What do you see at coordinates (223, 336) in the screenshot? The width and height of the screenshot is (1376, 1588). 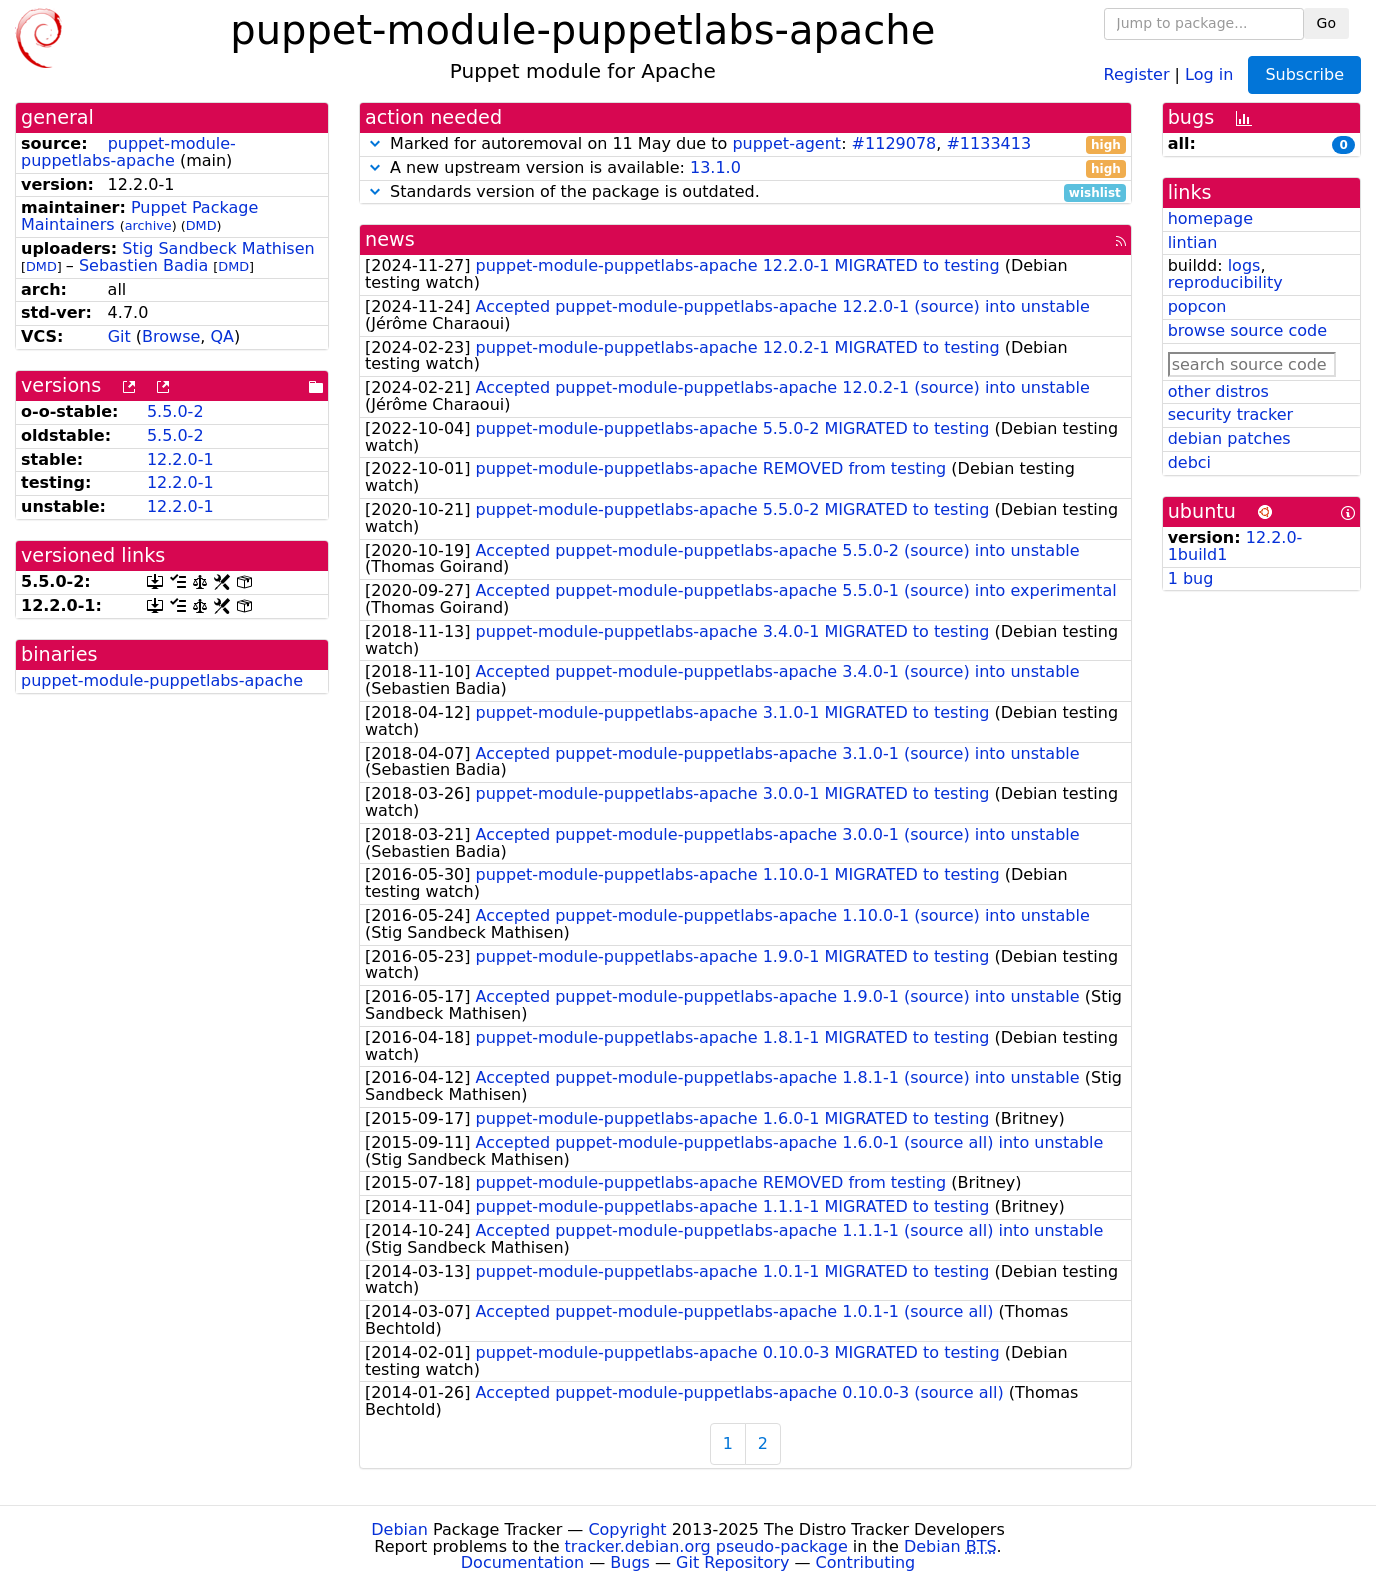 I see `QA` at bounding box center [223, 336].